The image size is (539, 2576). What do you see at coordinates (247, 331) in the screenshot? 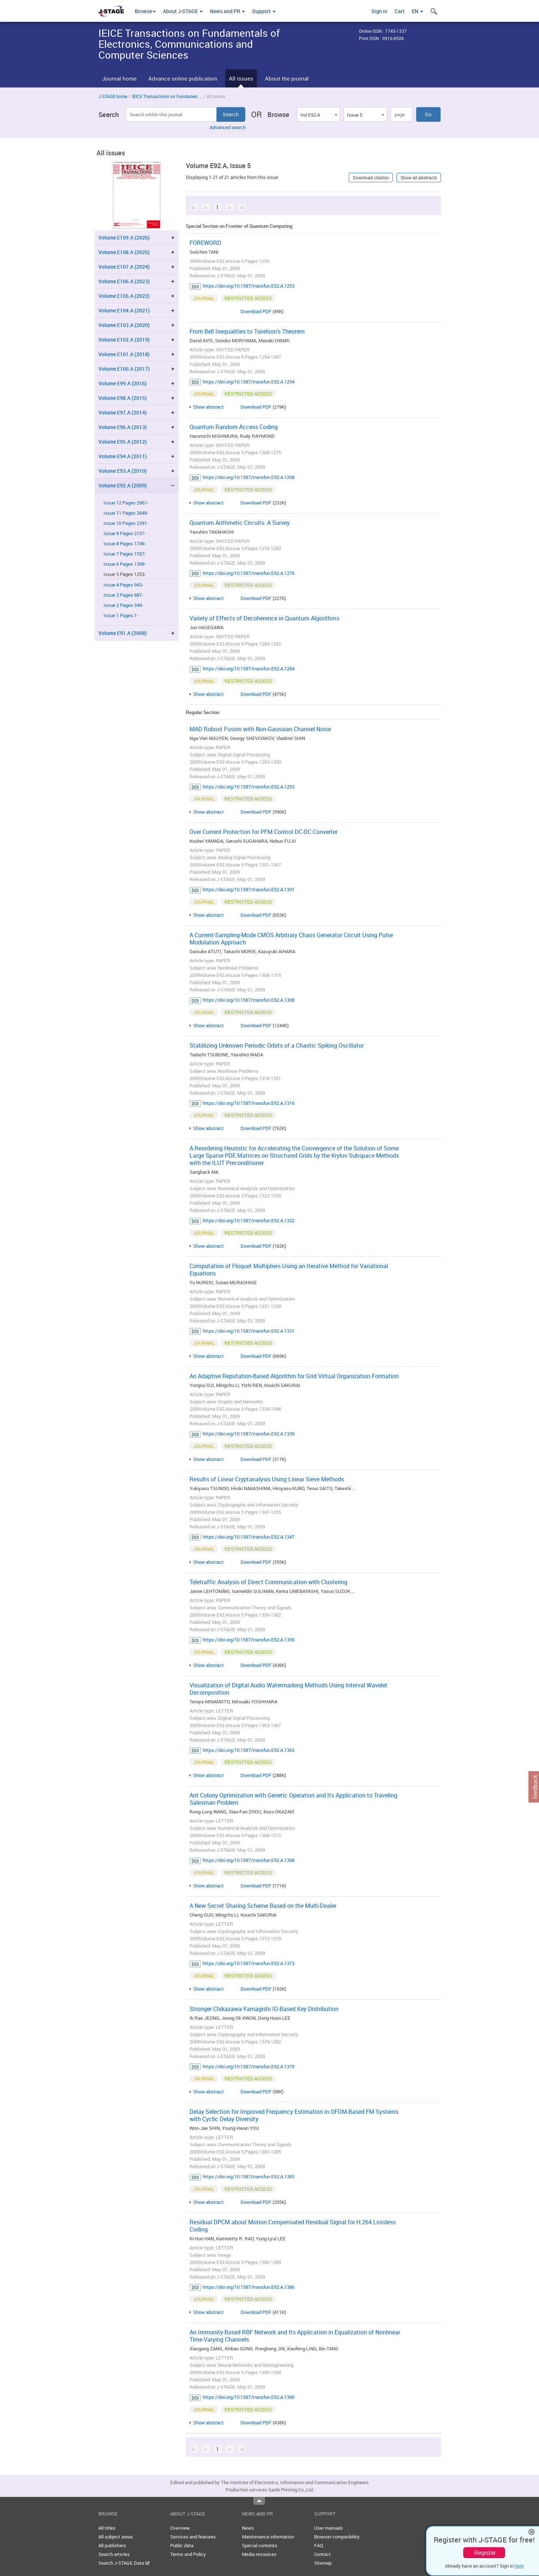
I see `From Bell Inequalities to Tsirelson's Theorem` at bounding box center [247, 331].